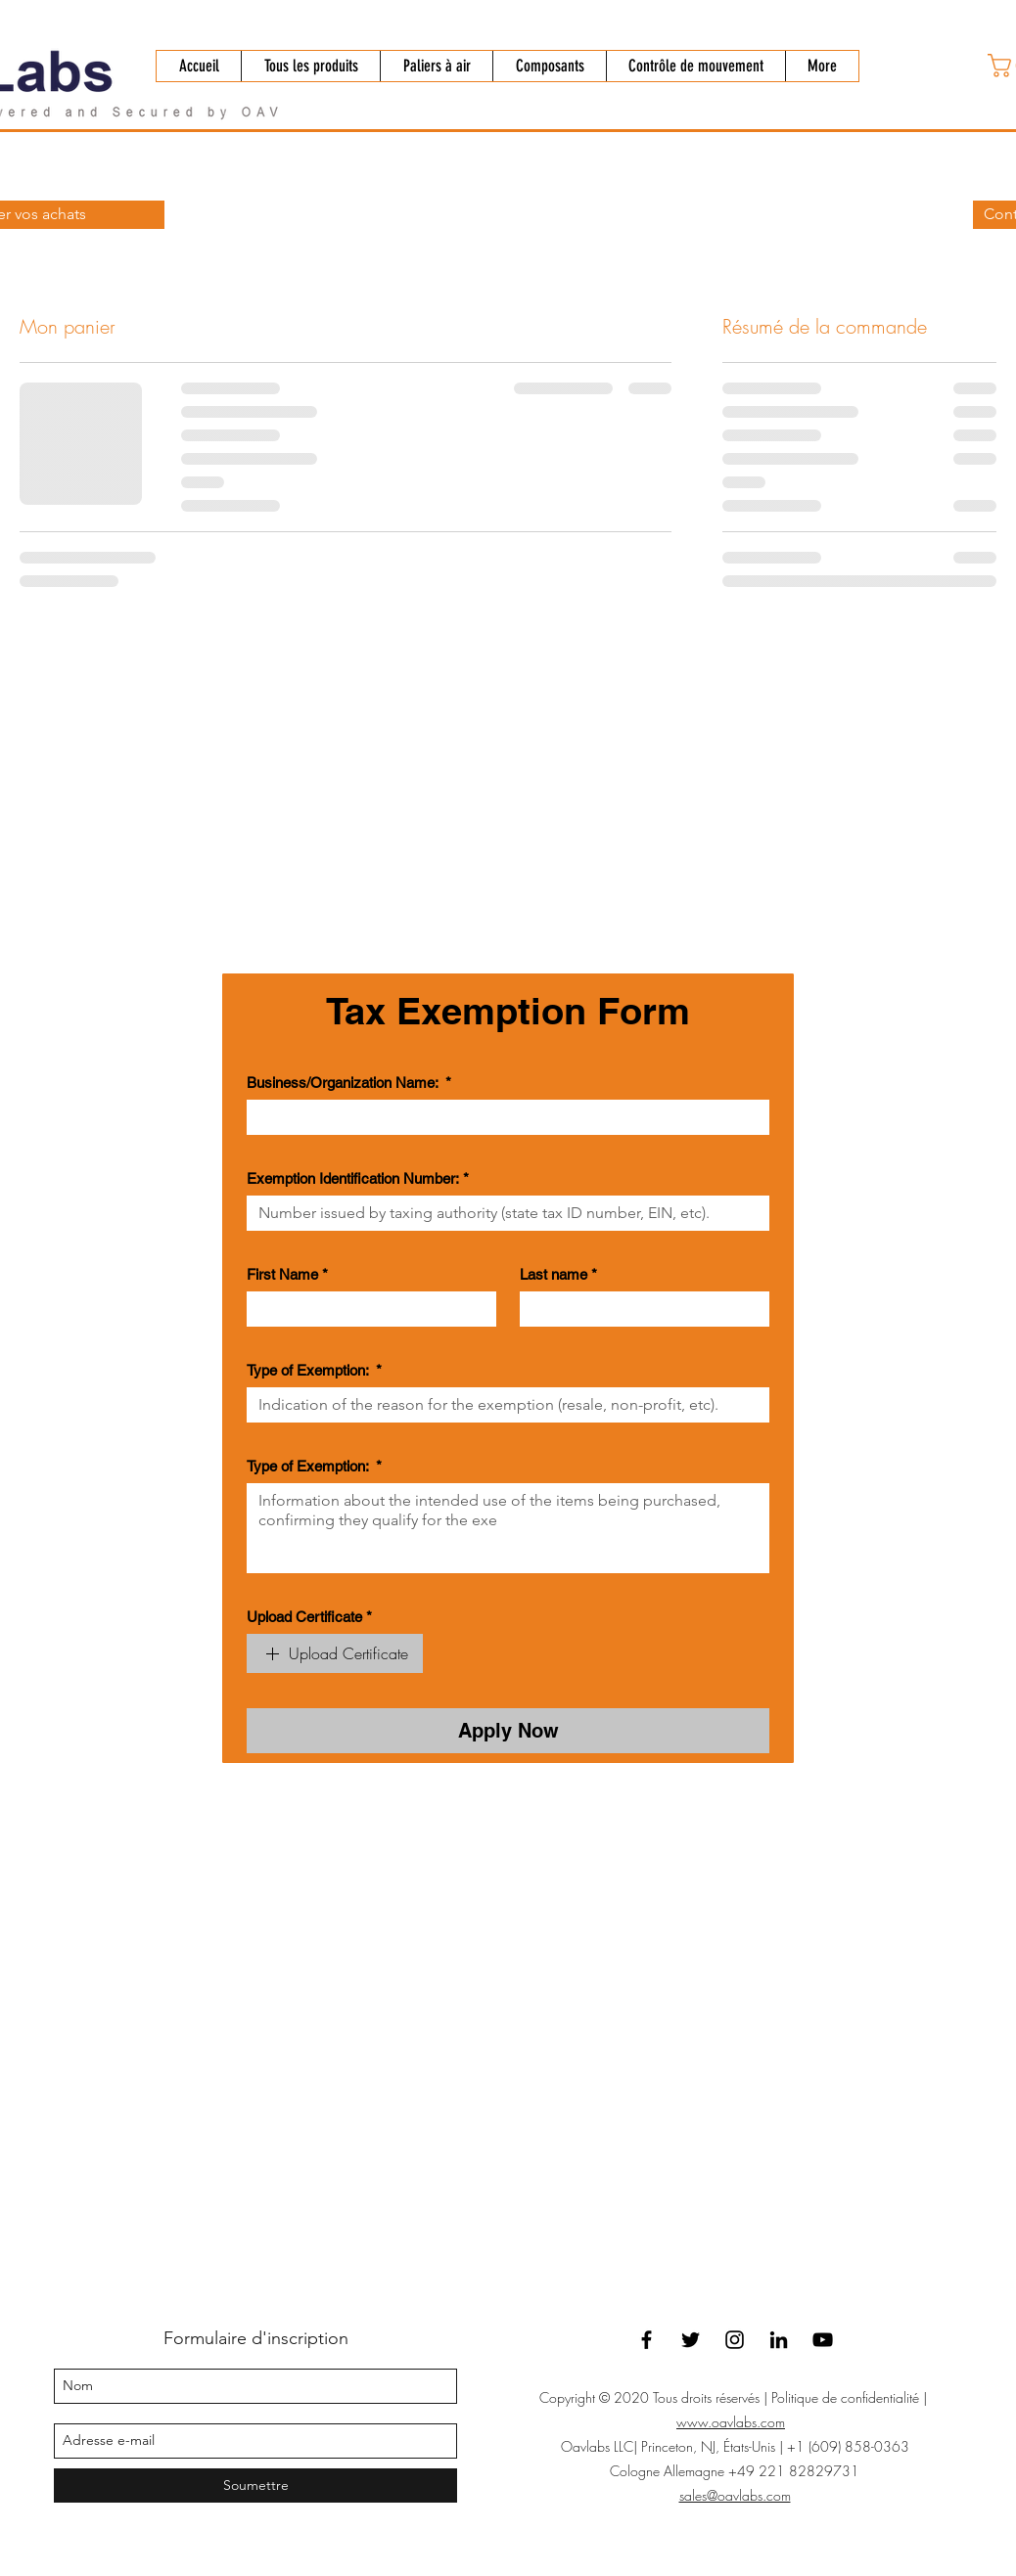 The width and height of the screenshot is (1016, 2576). I want to click on Type of Exemption:, so click(314, 1370).